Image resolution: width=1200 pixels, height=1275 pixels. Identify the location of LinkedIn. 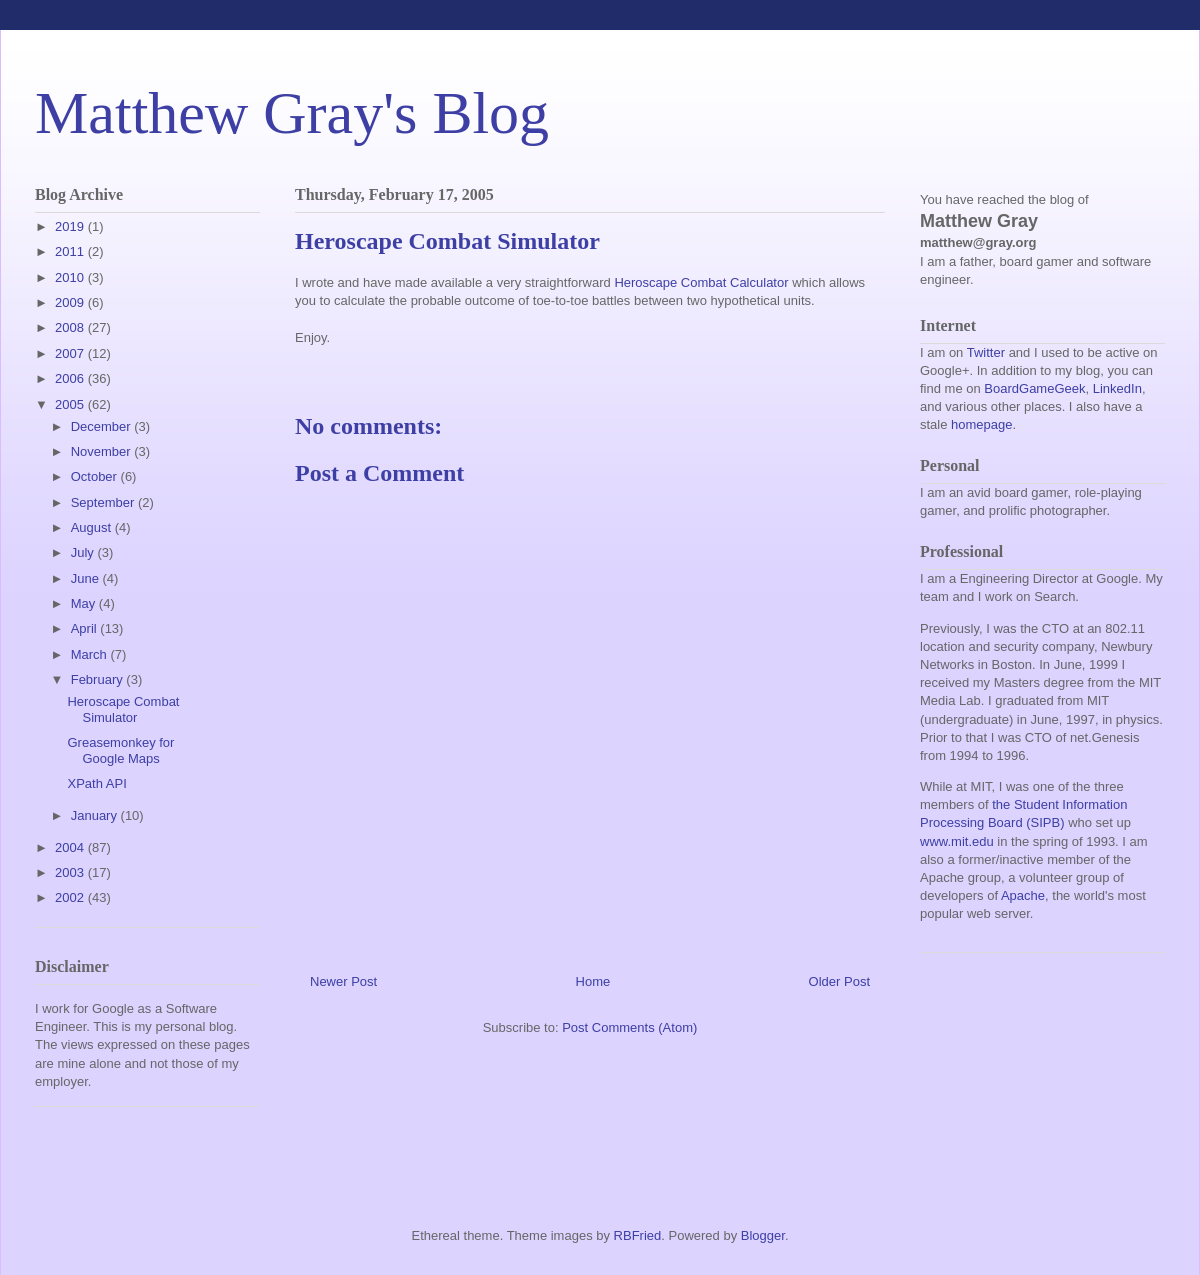
(1117, 388).